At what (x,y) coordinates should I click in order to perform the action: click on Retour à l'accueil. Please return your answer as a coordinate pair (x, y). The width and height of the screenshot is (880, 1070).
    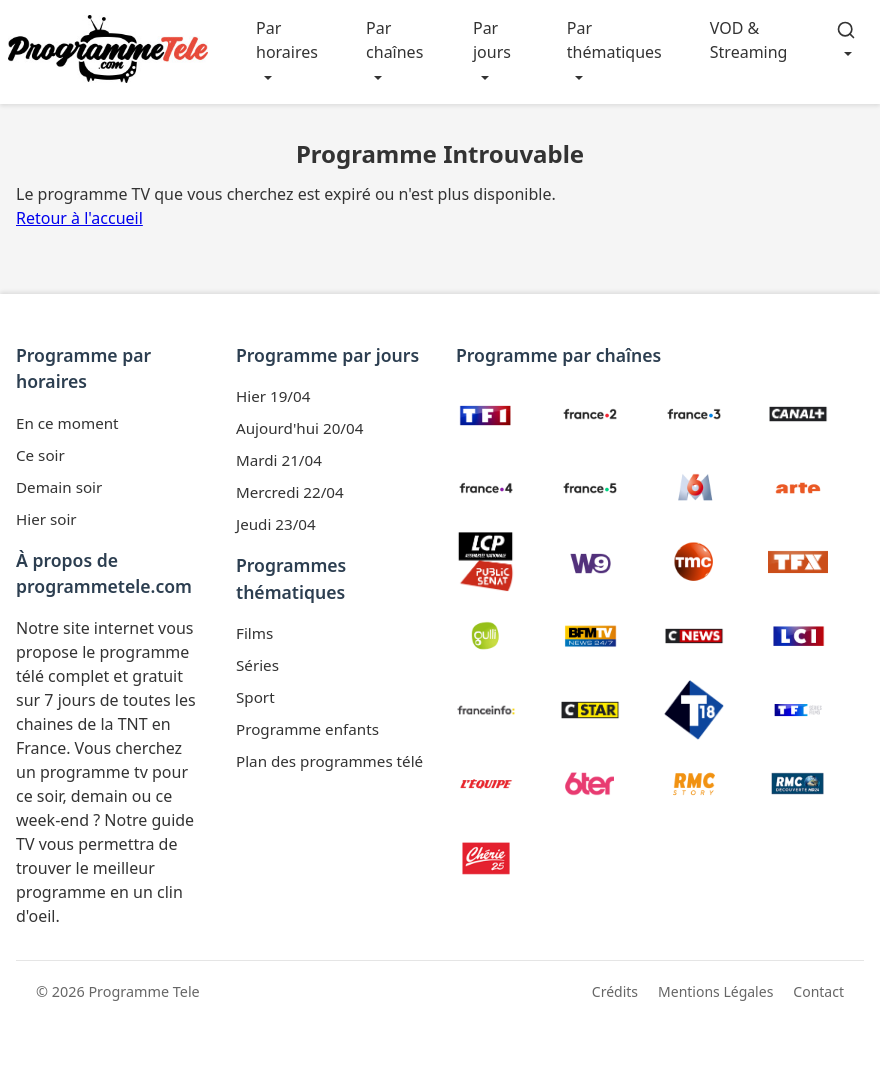
    Looking at the image, I should click on (79, 218).